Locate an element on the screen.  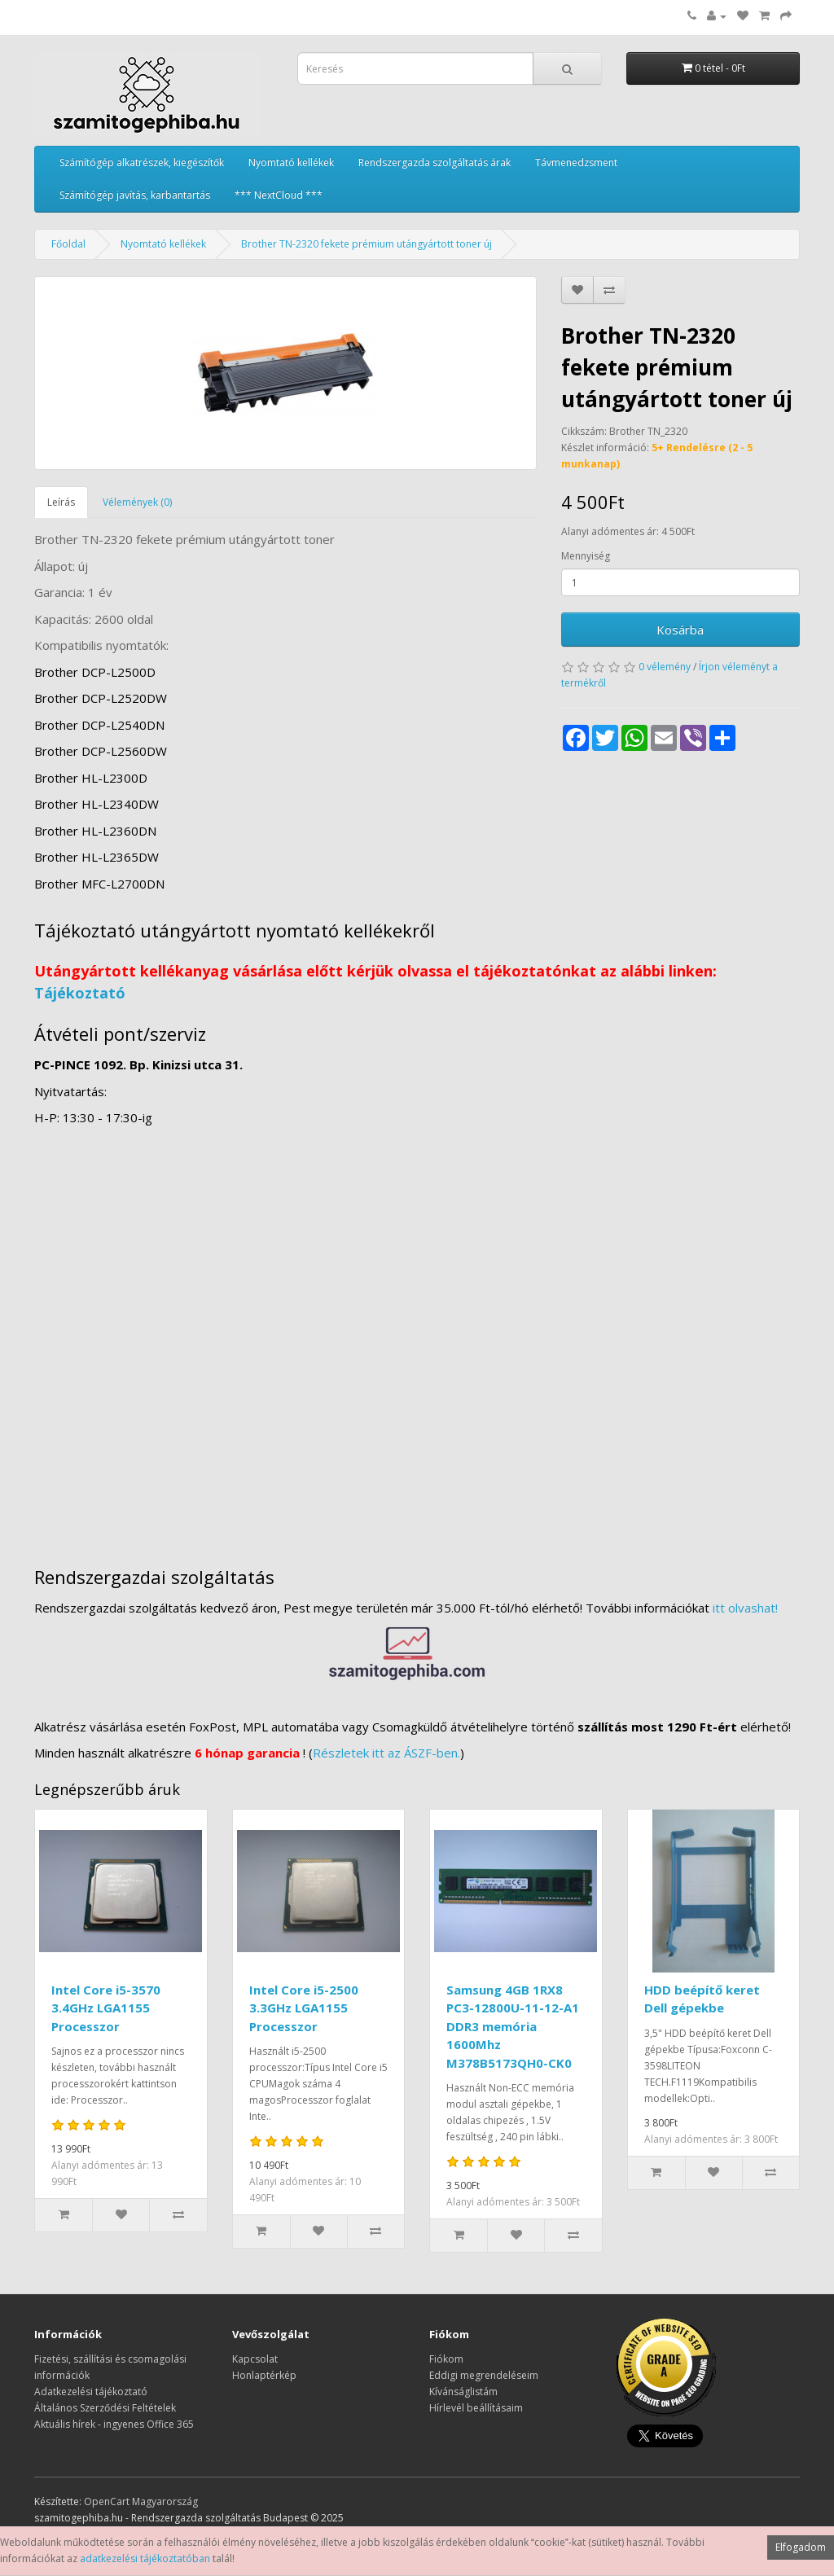
Intel Core i5-2500 3.3GHz LGA1155 Processzor is located at coordinates (303, 2007).